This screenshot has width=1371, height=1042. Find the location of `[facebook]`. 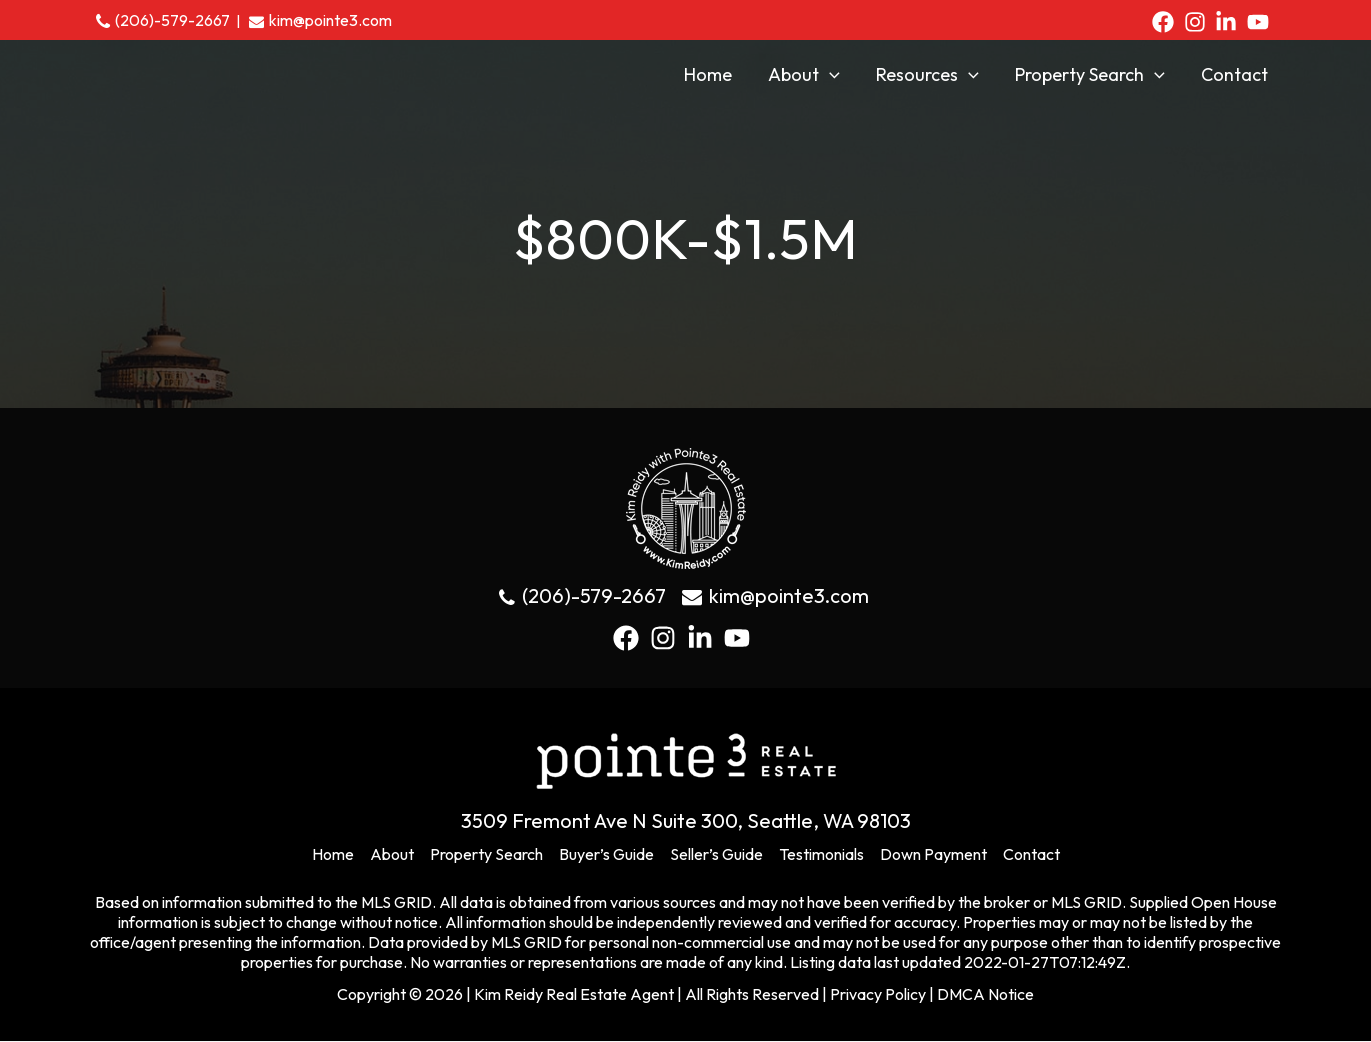

[facebook] is located at coordinates (1166, 22).